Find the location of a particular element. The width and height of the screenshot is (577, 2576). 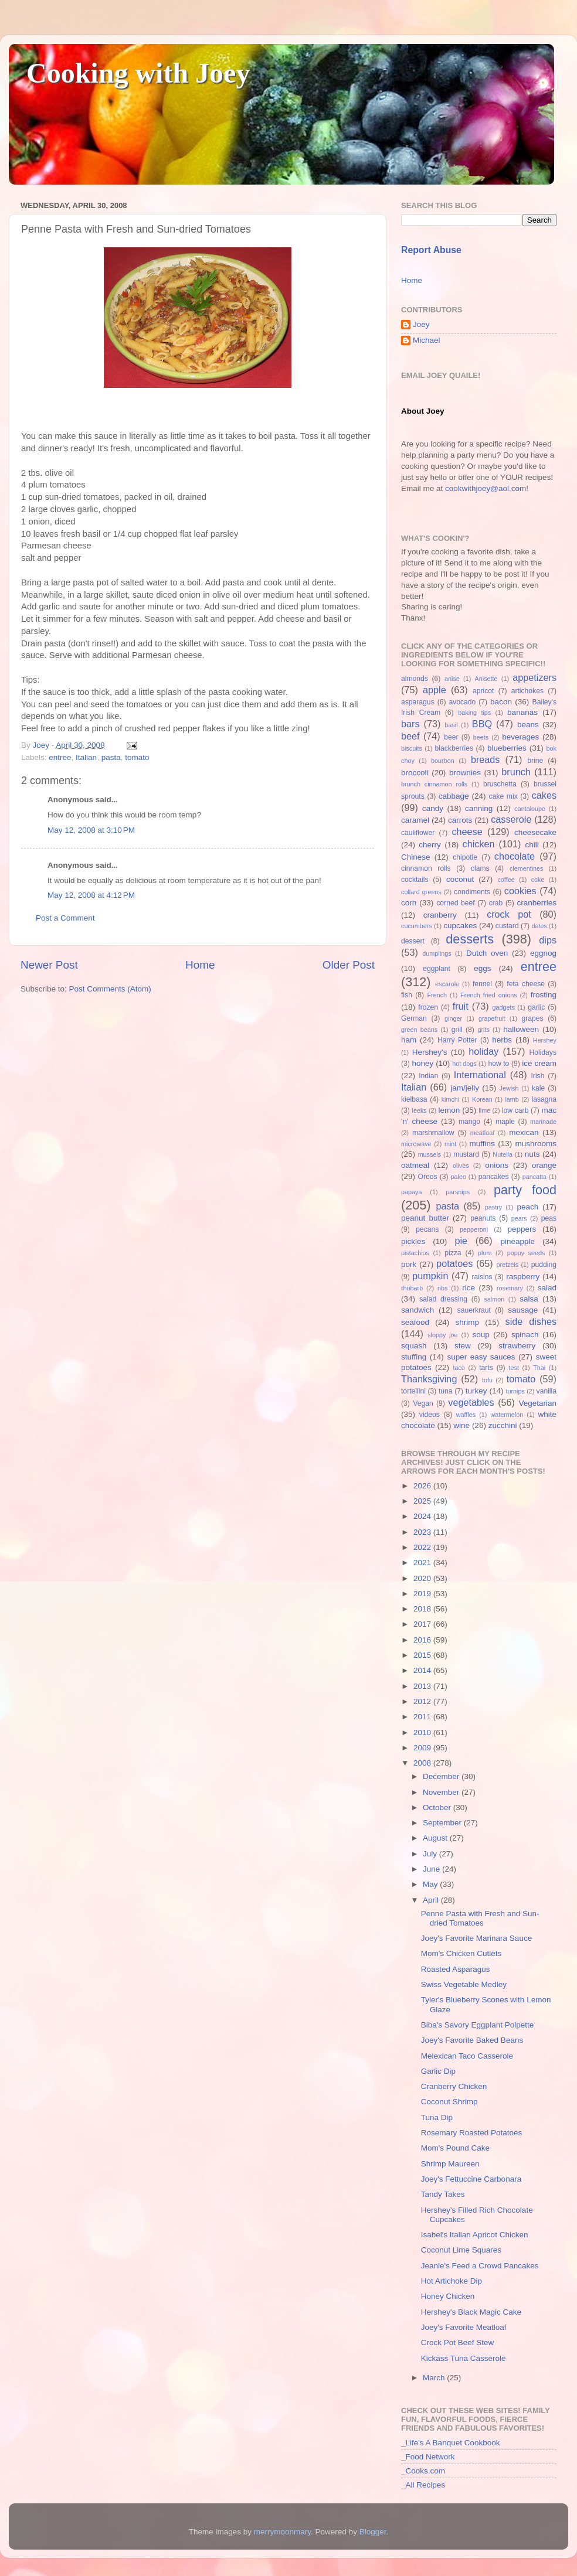

chipotle is located at coordinates (465, 857).